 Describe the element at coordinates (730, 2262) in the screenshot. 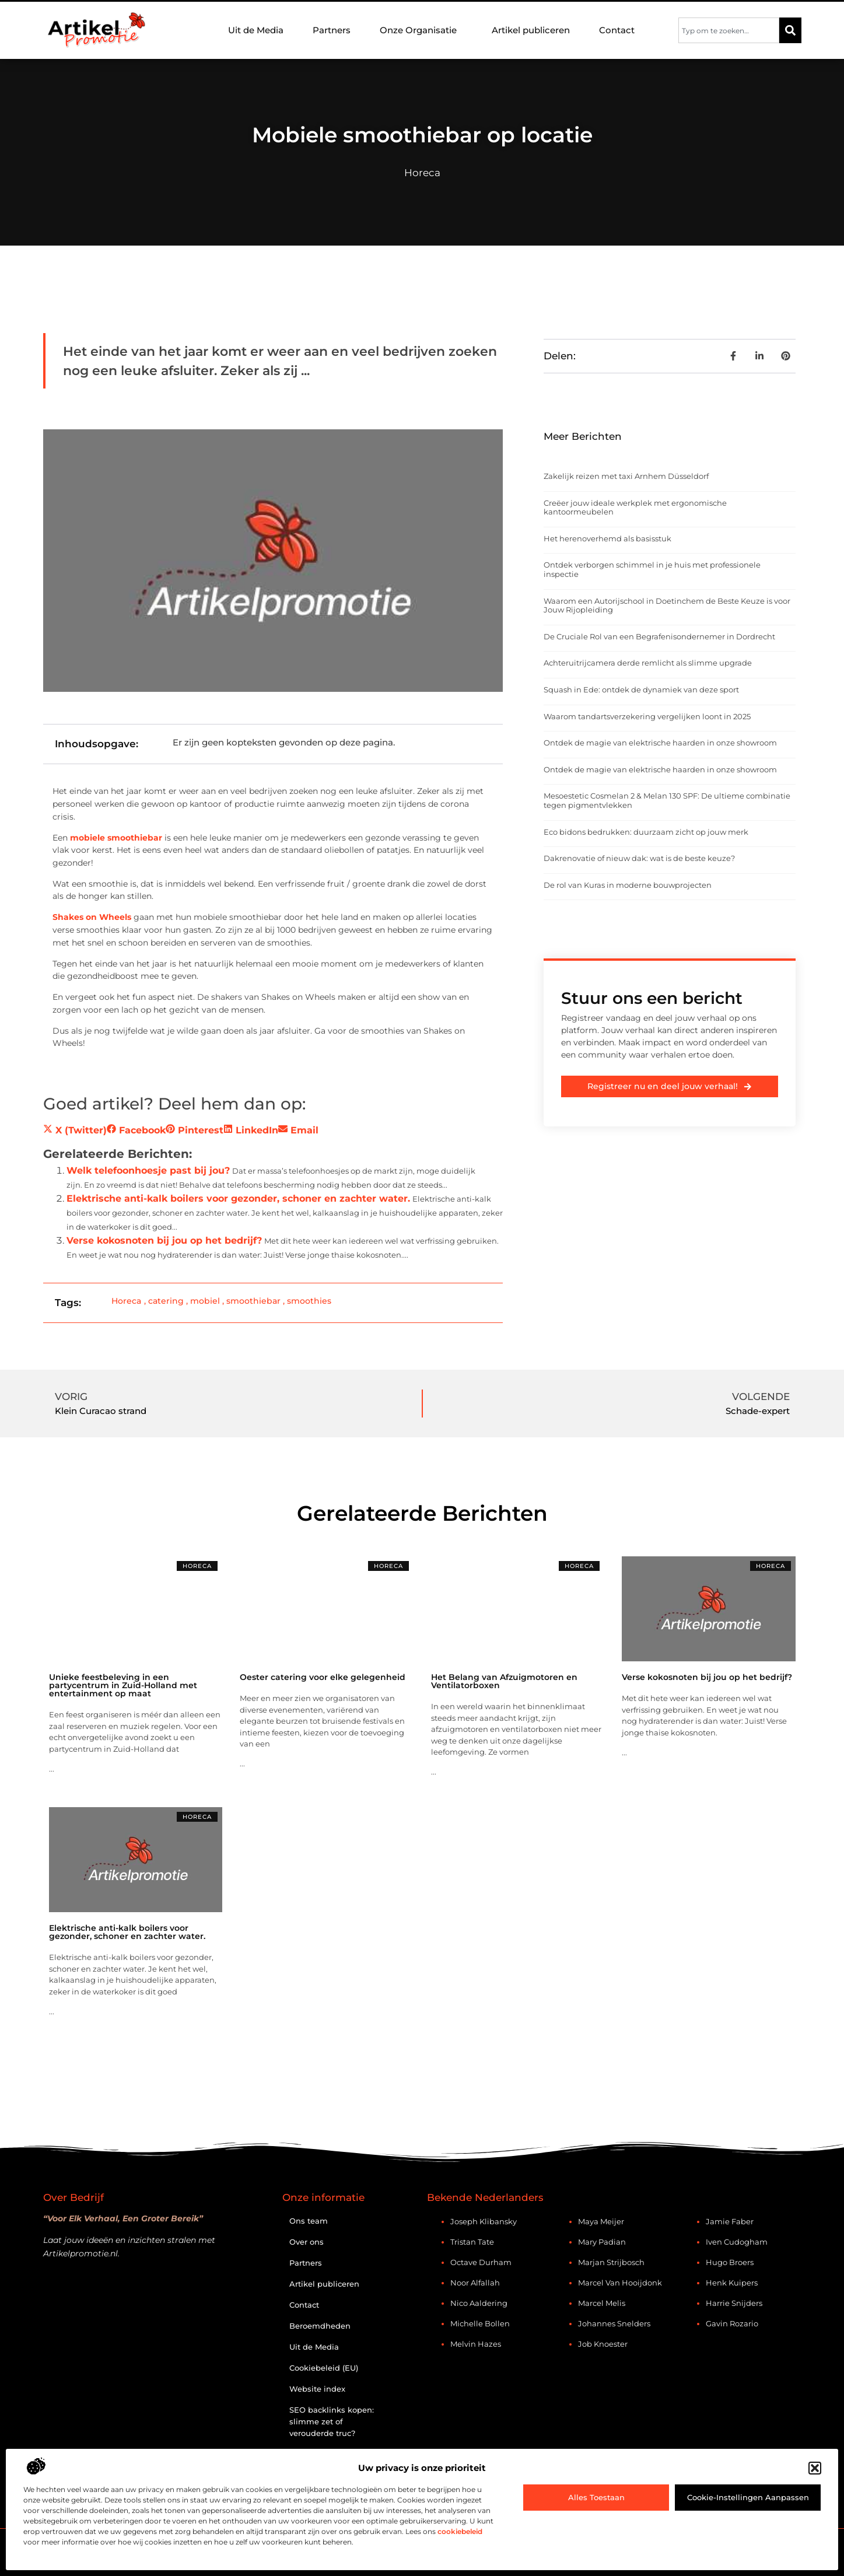

I see `Hugo Broers` at that location.